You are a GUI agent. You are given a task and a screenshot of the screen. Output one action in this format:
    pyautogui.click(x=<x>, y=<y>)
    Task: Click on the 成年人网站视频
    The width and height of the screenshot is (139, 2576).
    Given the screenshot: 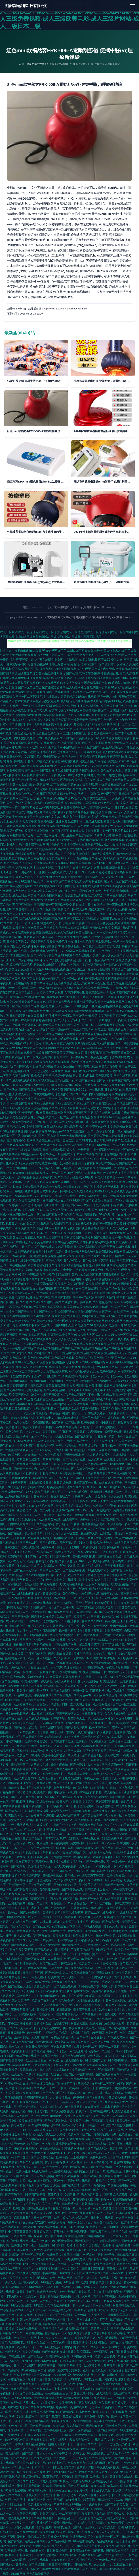 What is the action you would take?
    pyautogui.click(x=66, y=1145)
    